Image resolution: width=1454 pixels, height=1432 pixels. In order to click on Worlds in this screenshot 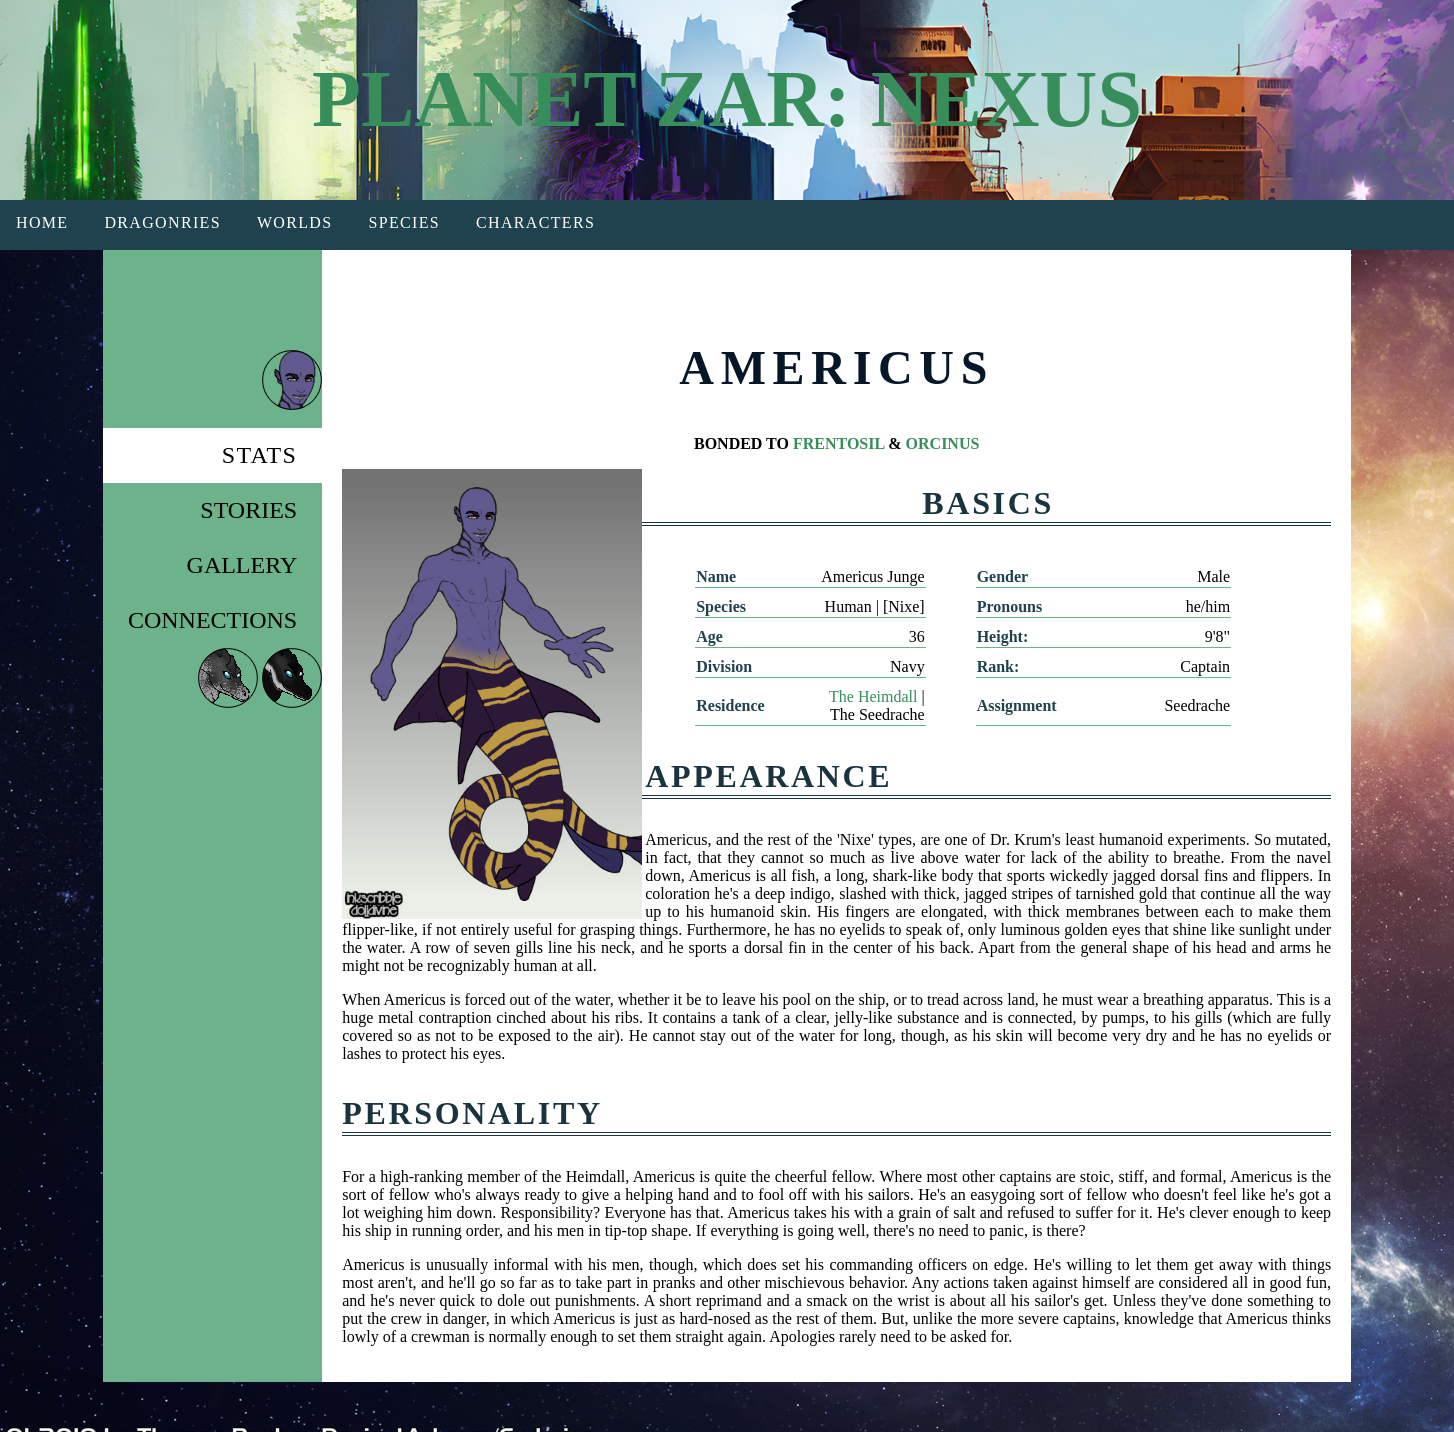, I will do `click(295, 222)`.